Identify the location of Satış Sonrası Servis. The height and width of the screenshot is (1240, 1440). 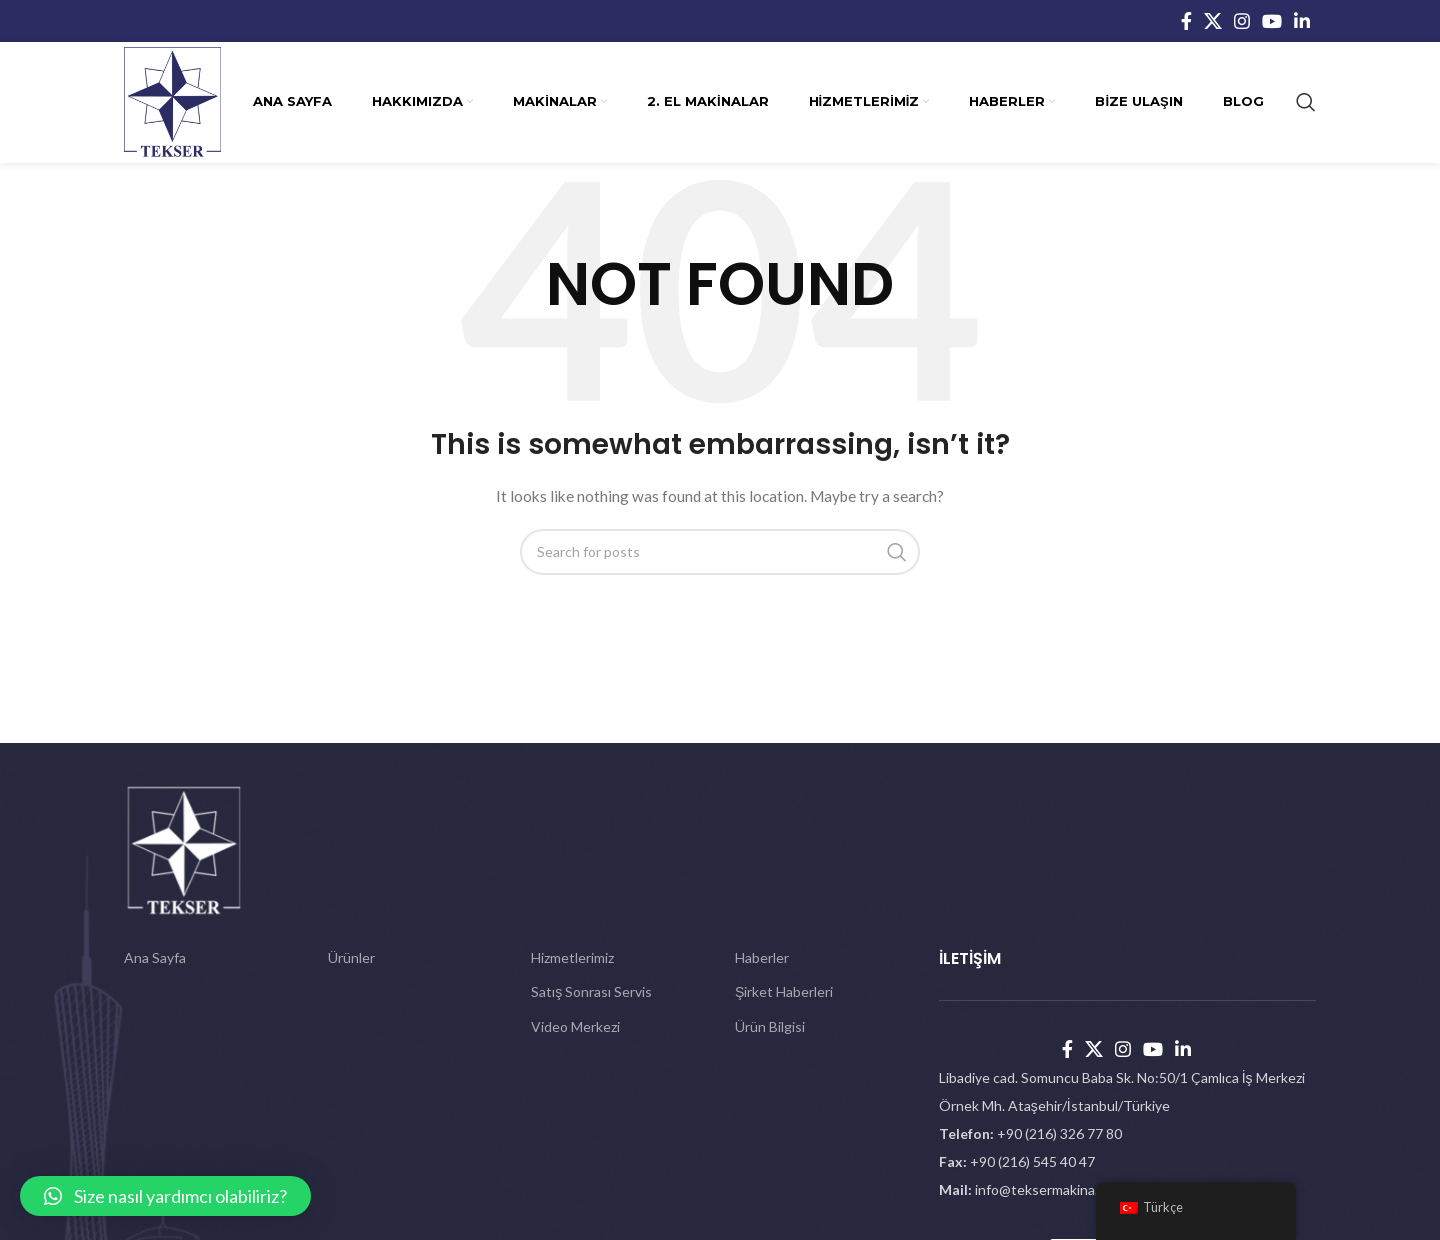
(591, 991).